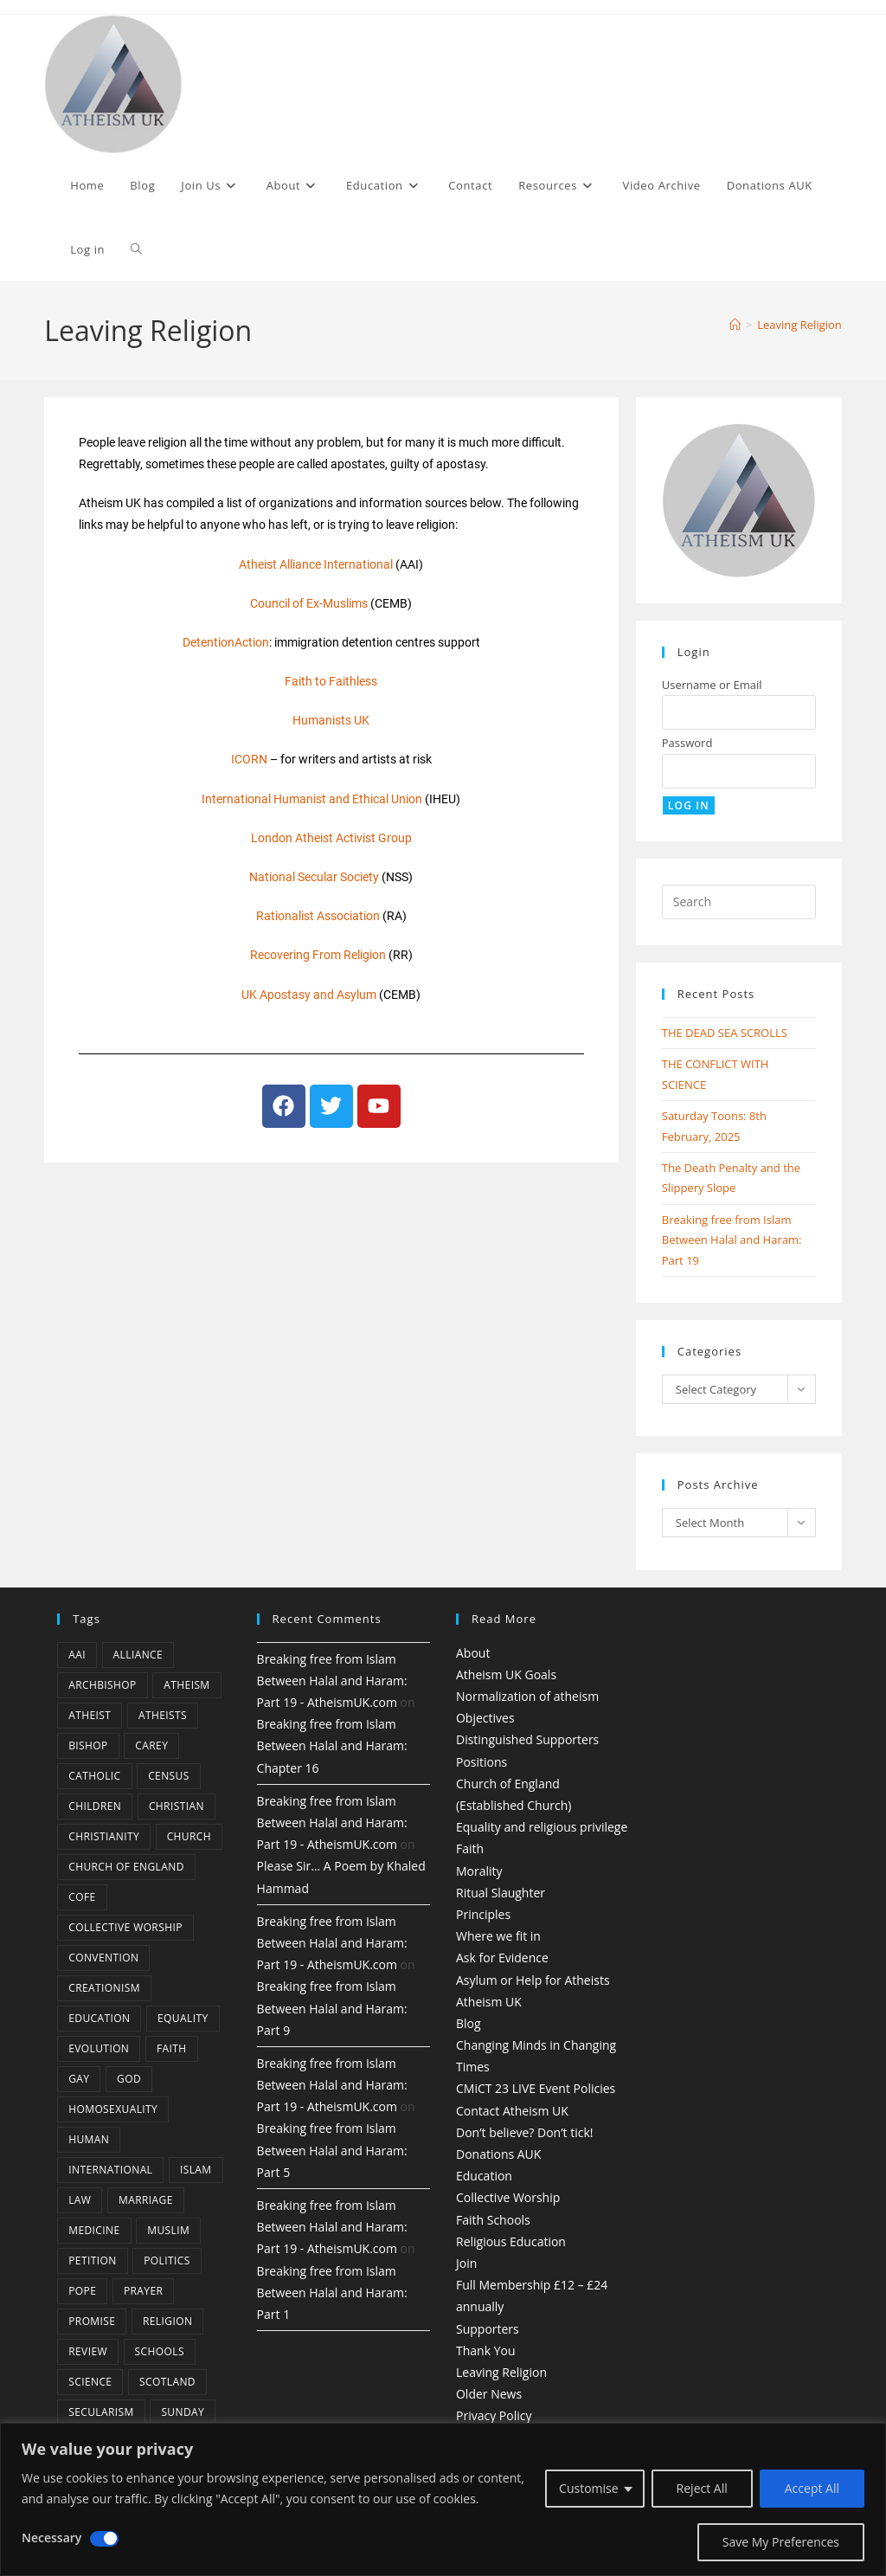  What do you see at coordinates (77, 1654) in the screenshot?
I see `AAI [AAI (13 items)]` at bounding box center [77, 1654].